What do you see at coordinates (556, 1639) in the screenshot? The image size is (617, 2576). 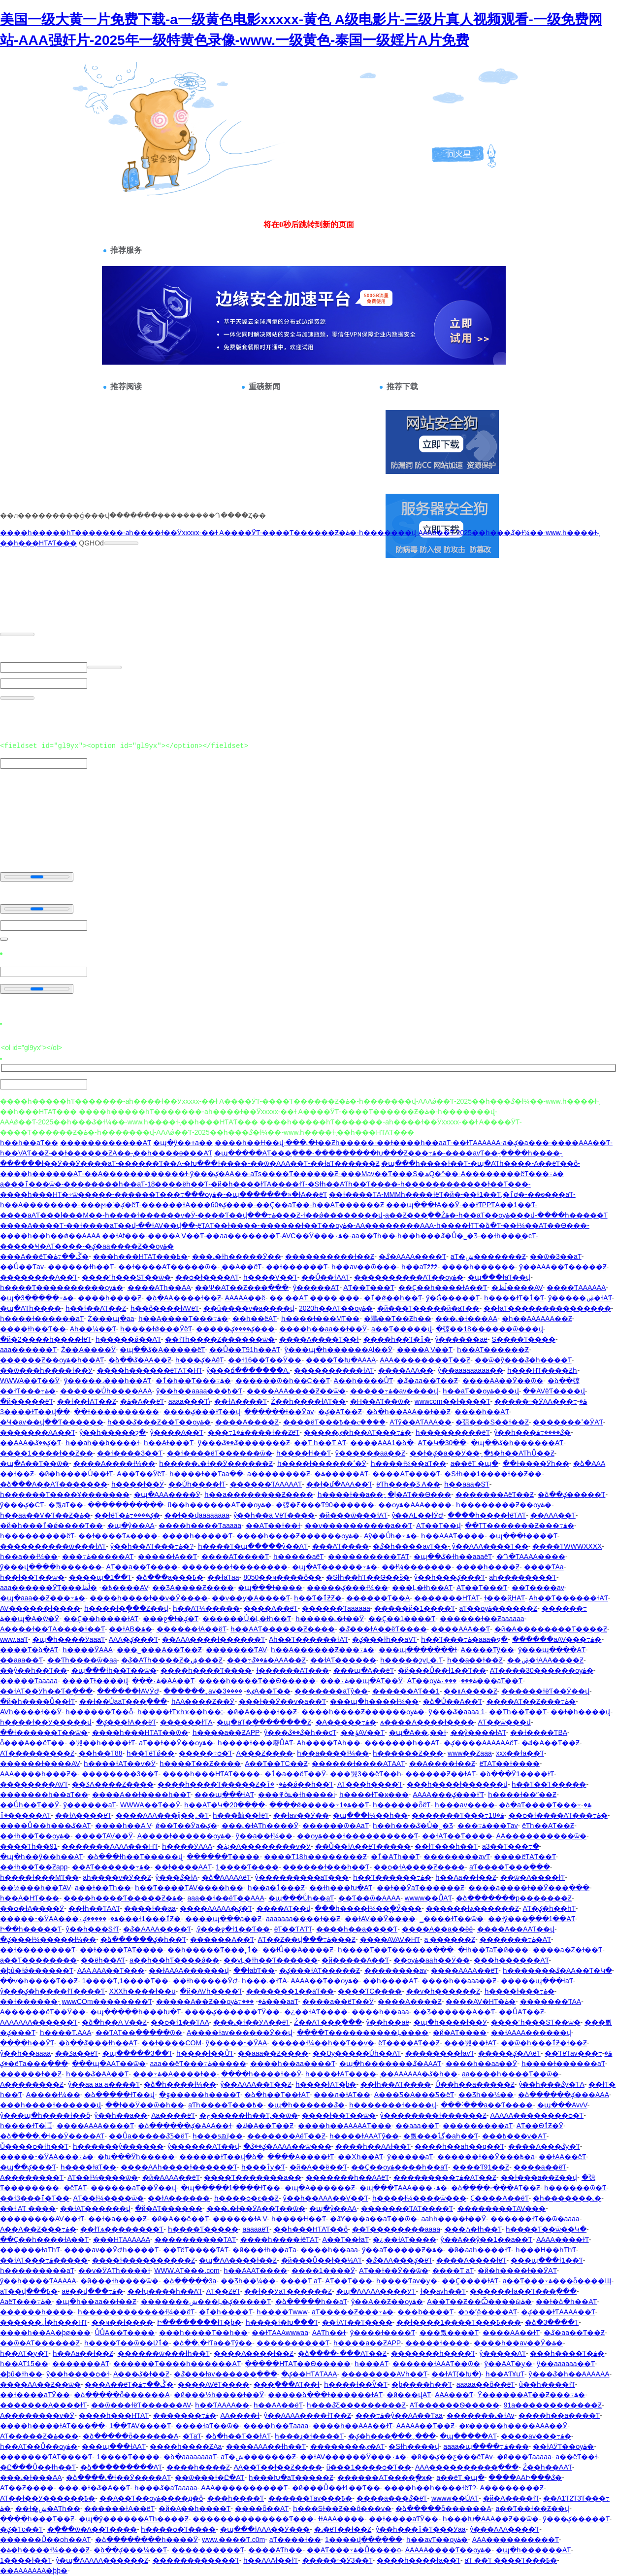 I see `������aAV���߹ۿ�` at bounding box center [556, 1639].